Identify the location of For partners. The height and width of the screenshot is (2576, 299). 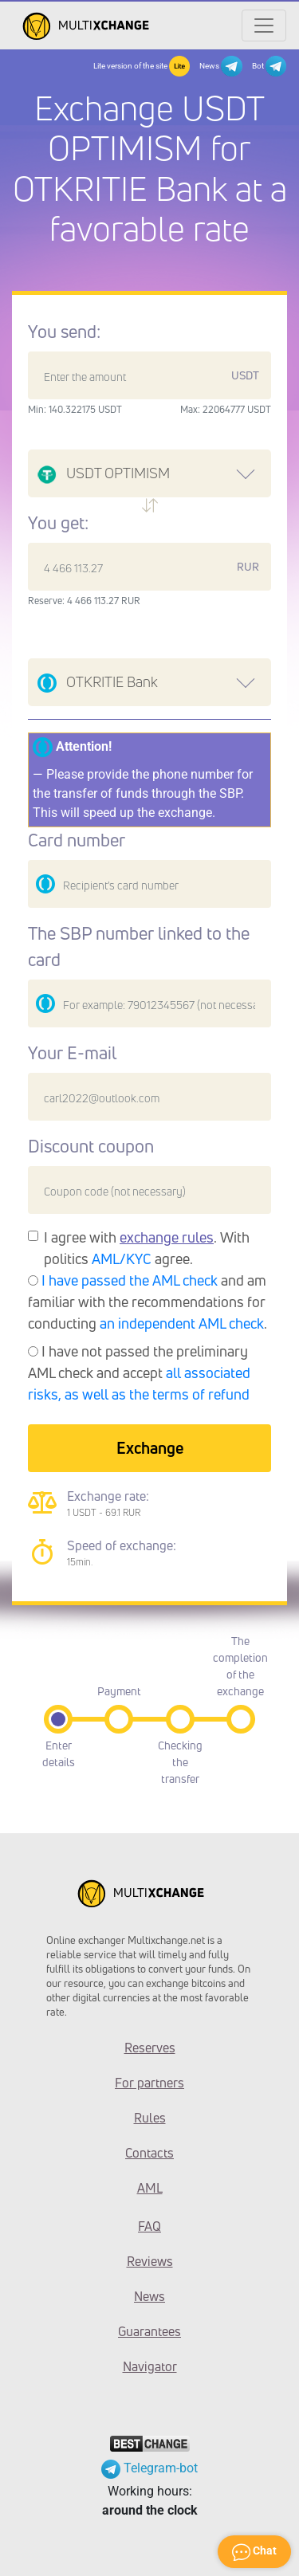
(149, 2082).